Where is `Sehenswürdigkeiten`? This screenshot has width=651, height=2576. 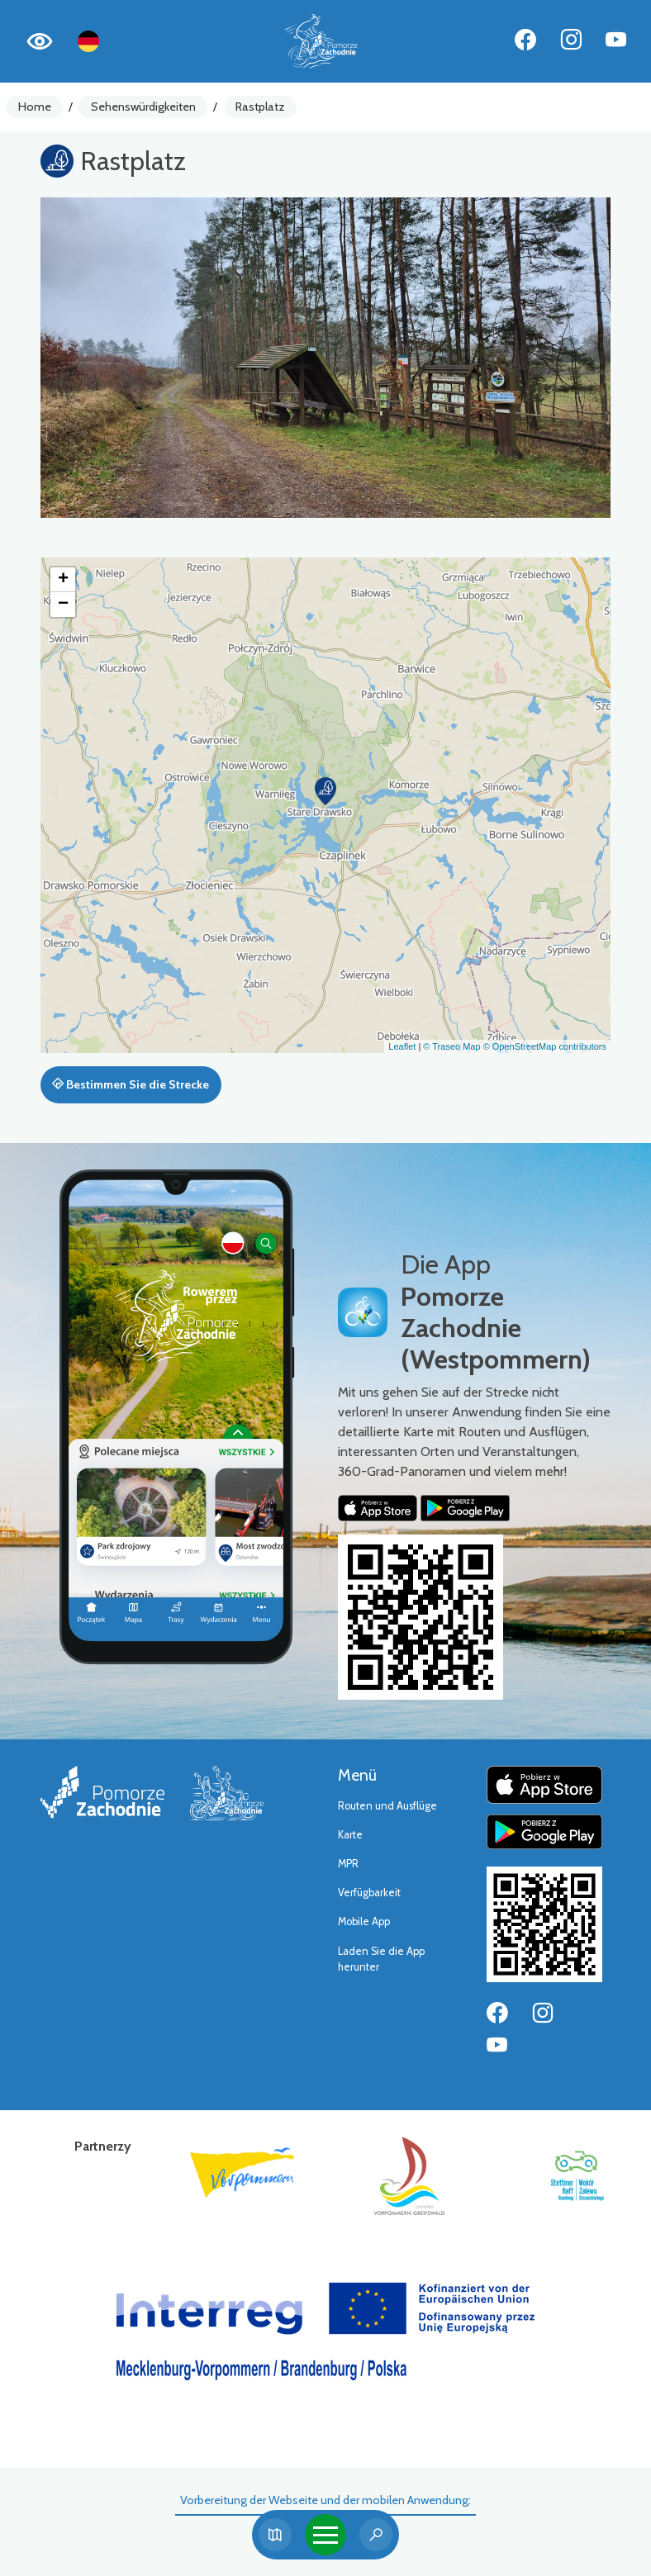
Sehenswürdigkeiten is located at coordinates (143, 106).